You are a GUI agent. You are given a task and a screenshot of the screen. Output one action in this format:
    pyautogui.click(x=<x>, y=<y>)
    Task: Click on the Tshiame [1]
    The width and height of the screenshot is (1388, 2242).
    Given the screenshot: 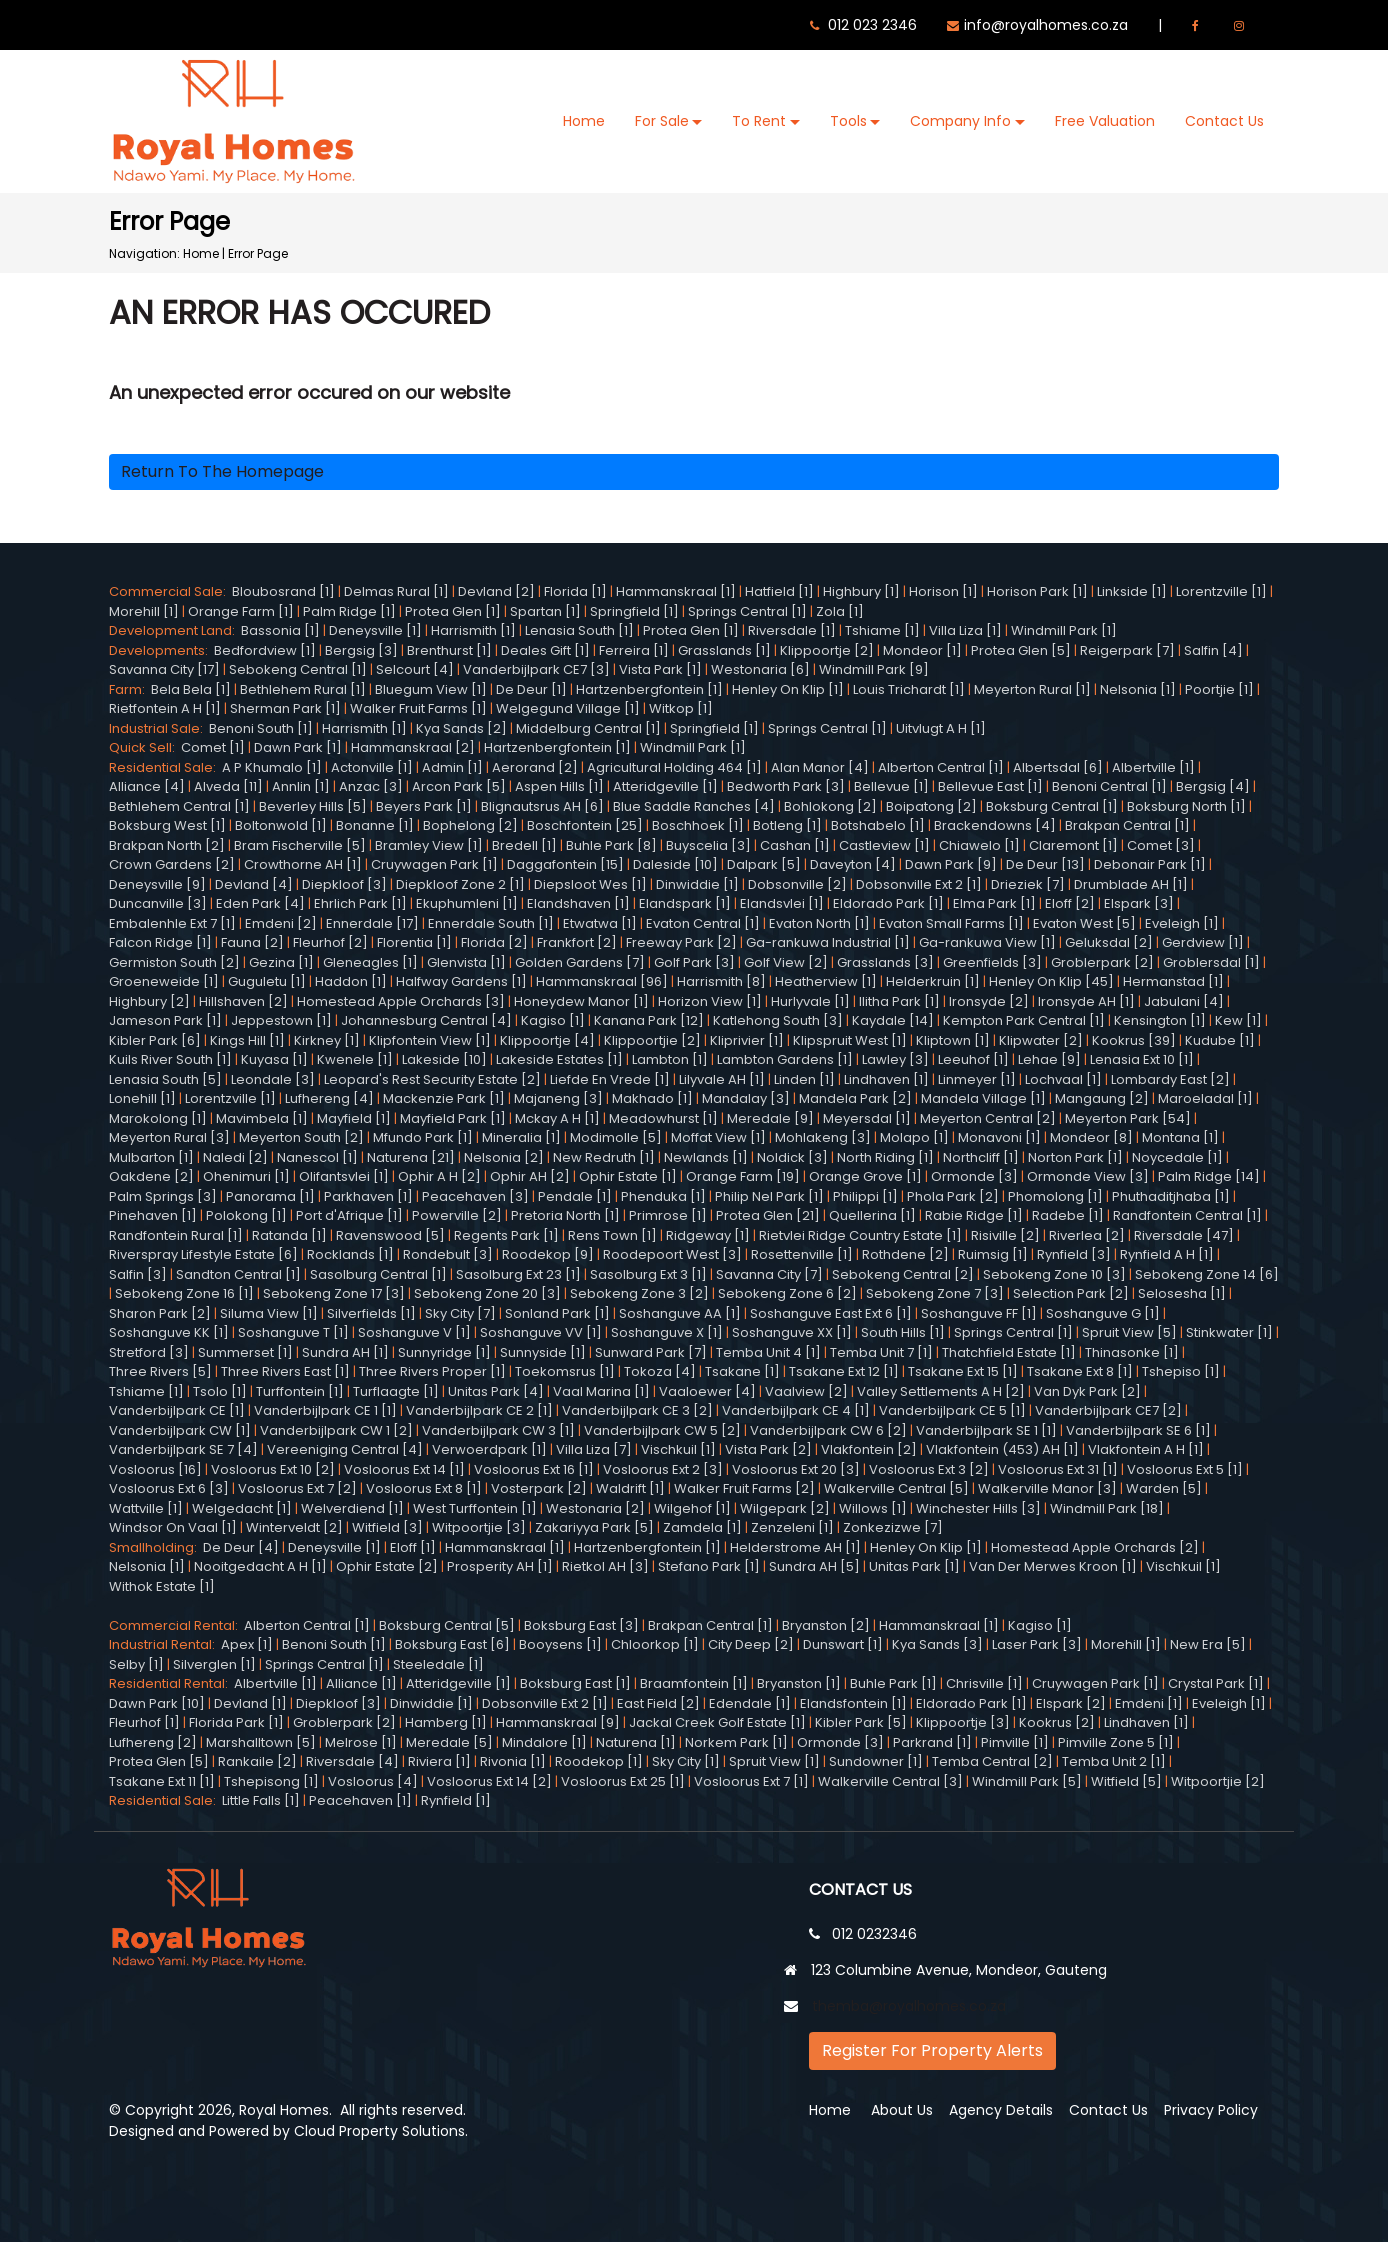 What is the action you would take?
    pyautogui.click(x=882, y=630)
    